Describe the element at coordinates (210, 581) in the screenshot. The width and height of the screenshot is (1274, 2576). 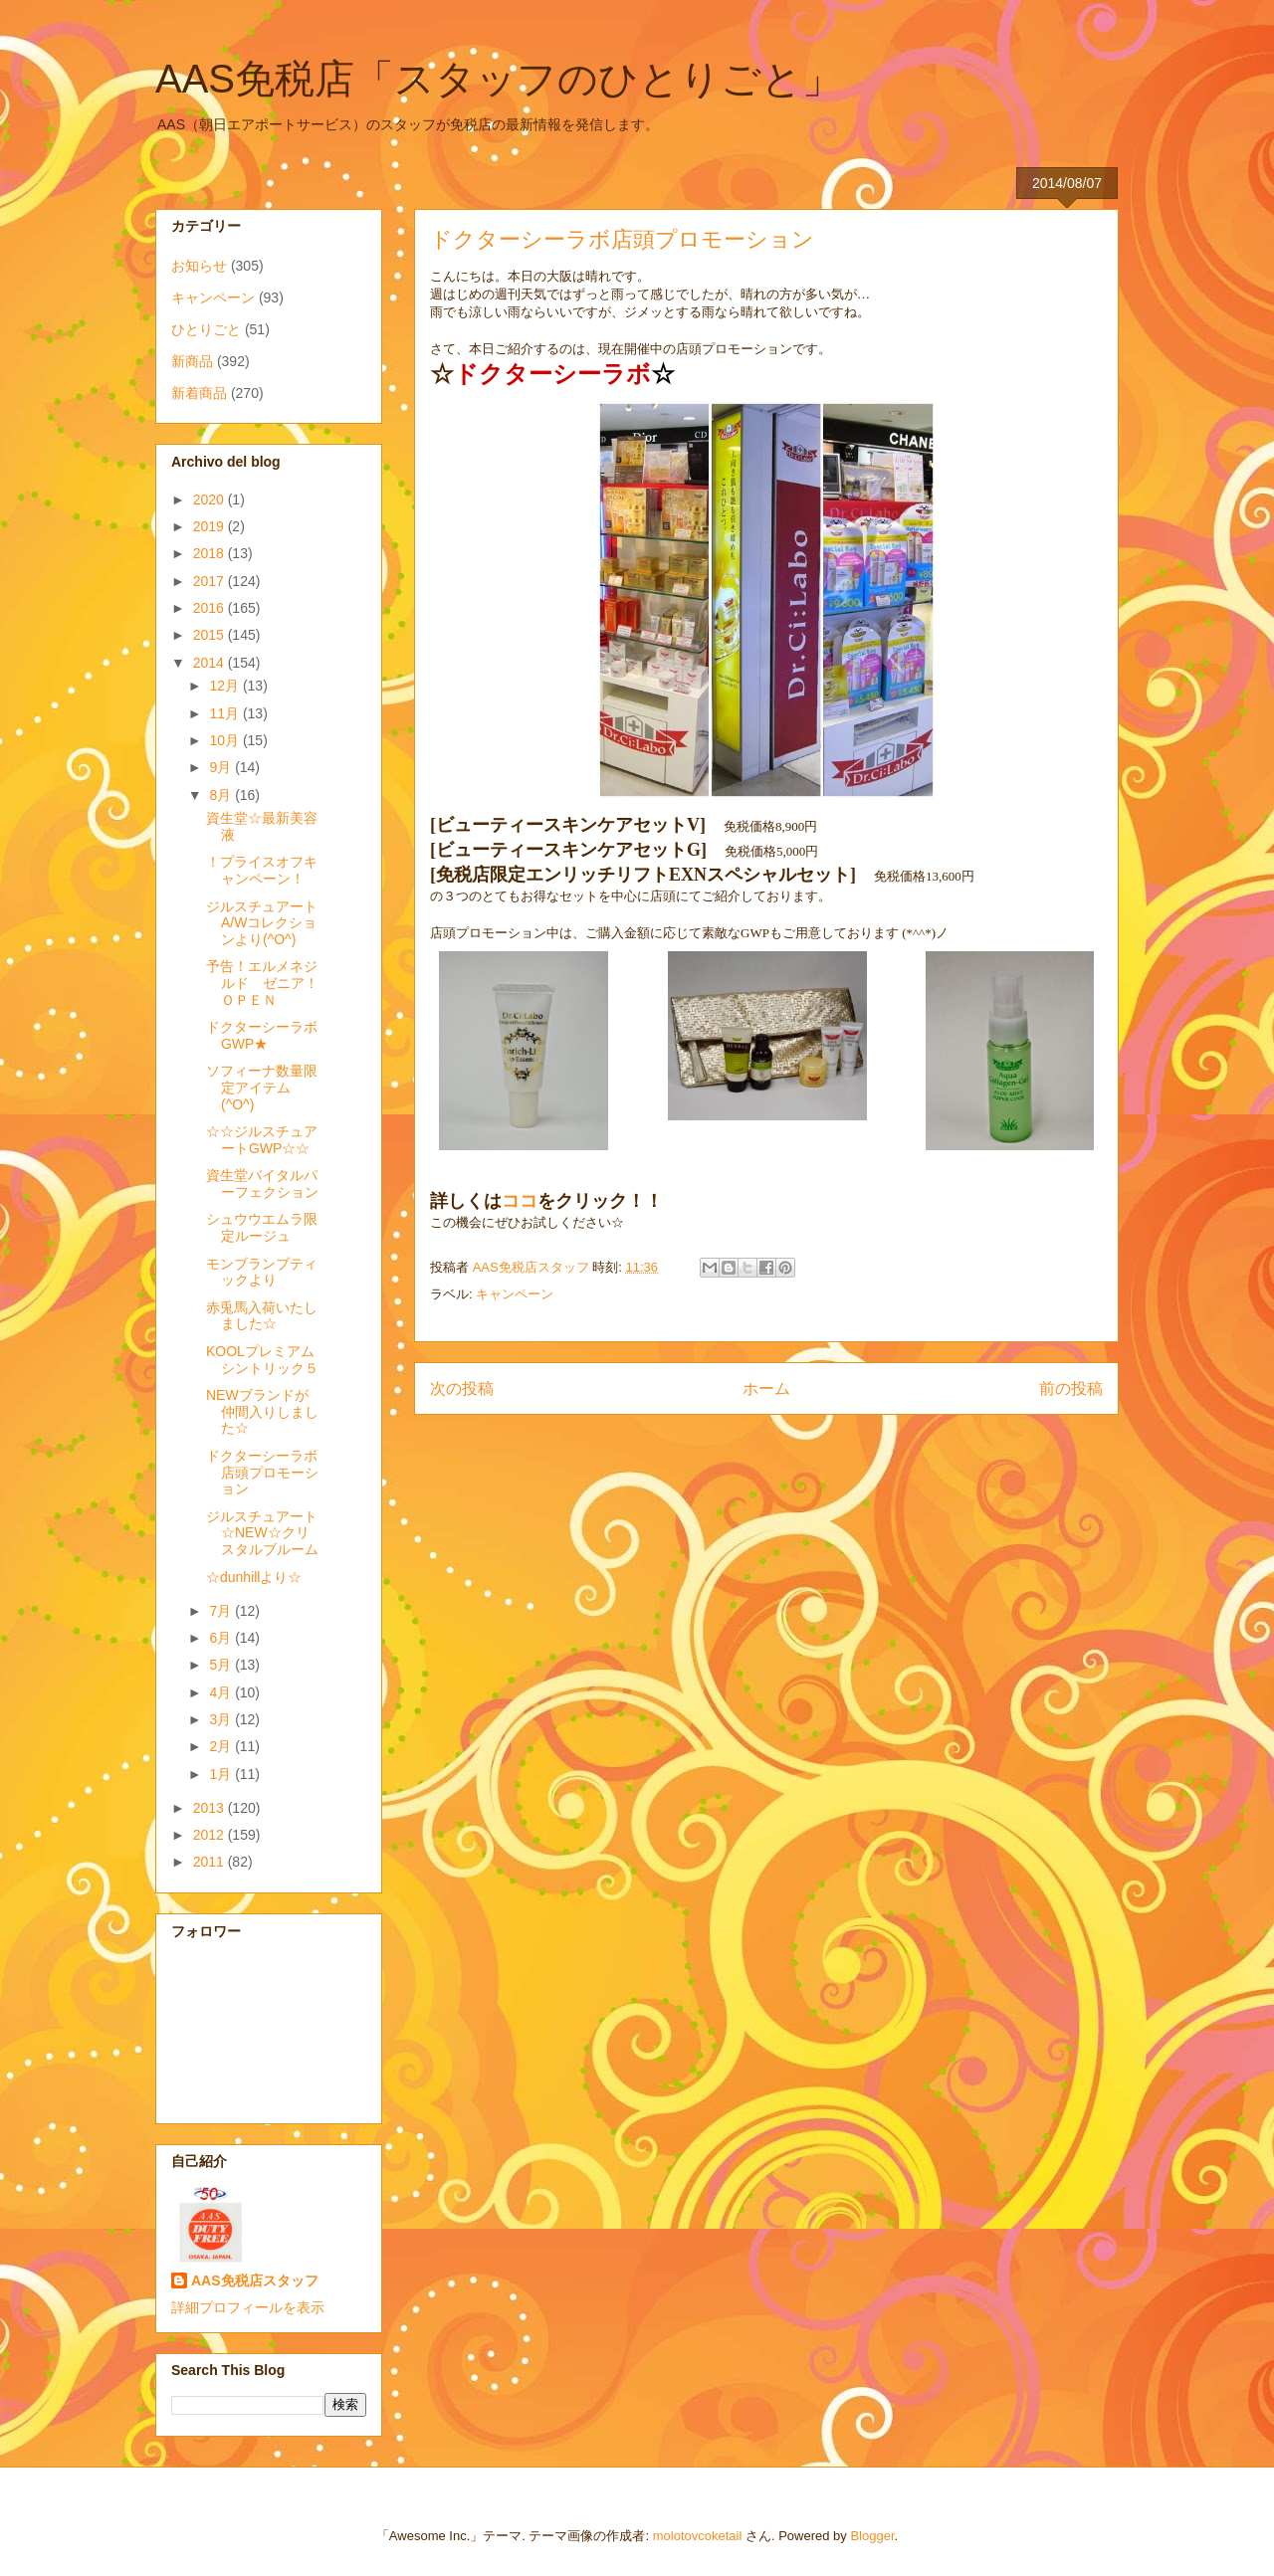
I see `2017` at that location.